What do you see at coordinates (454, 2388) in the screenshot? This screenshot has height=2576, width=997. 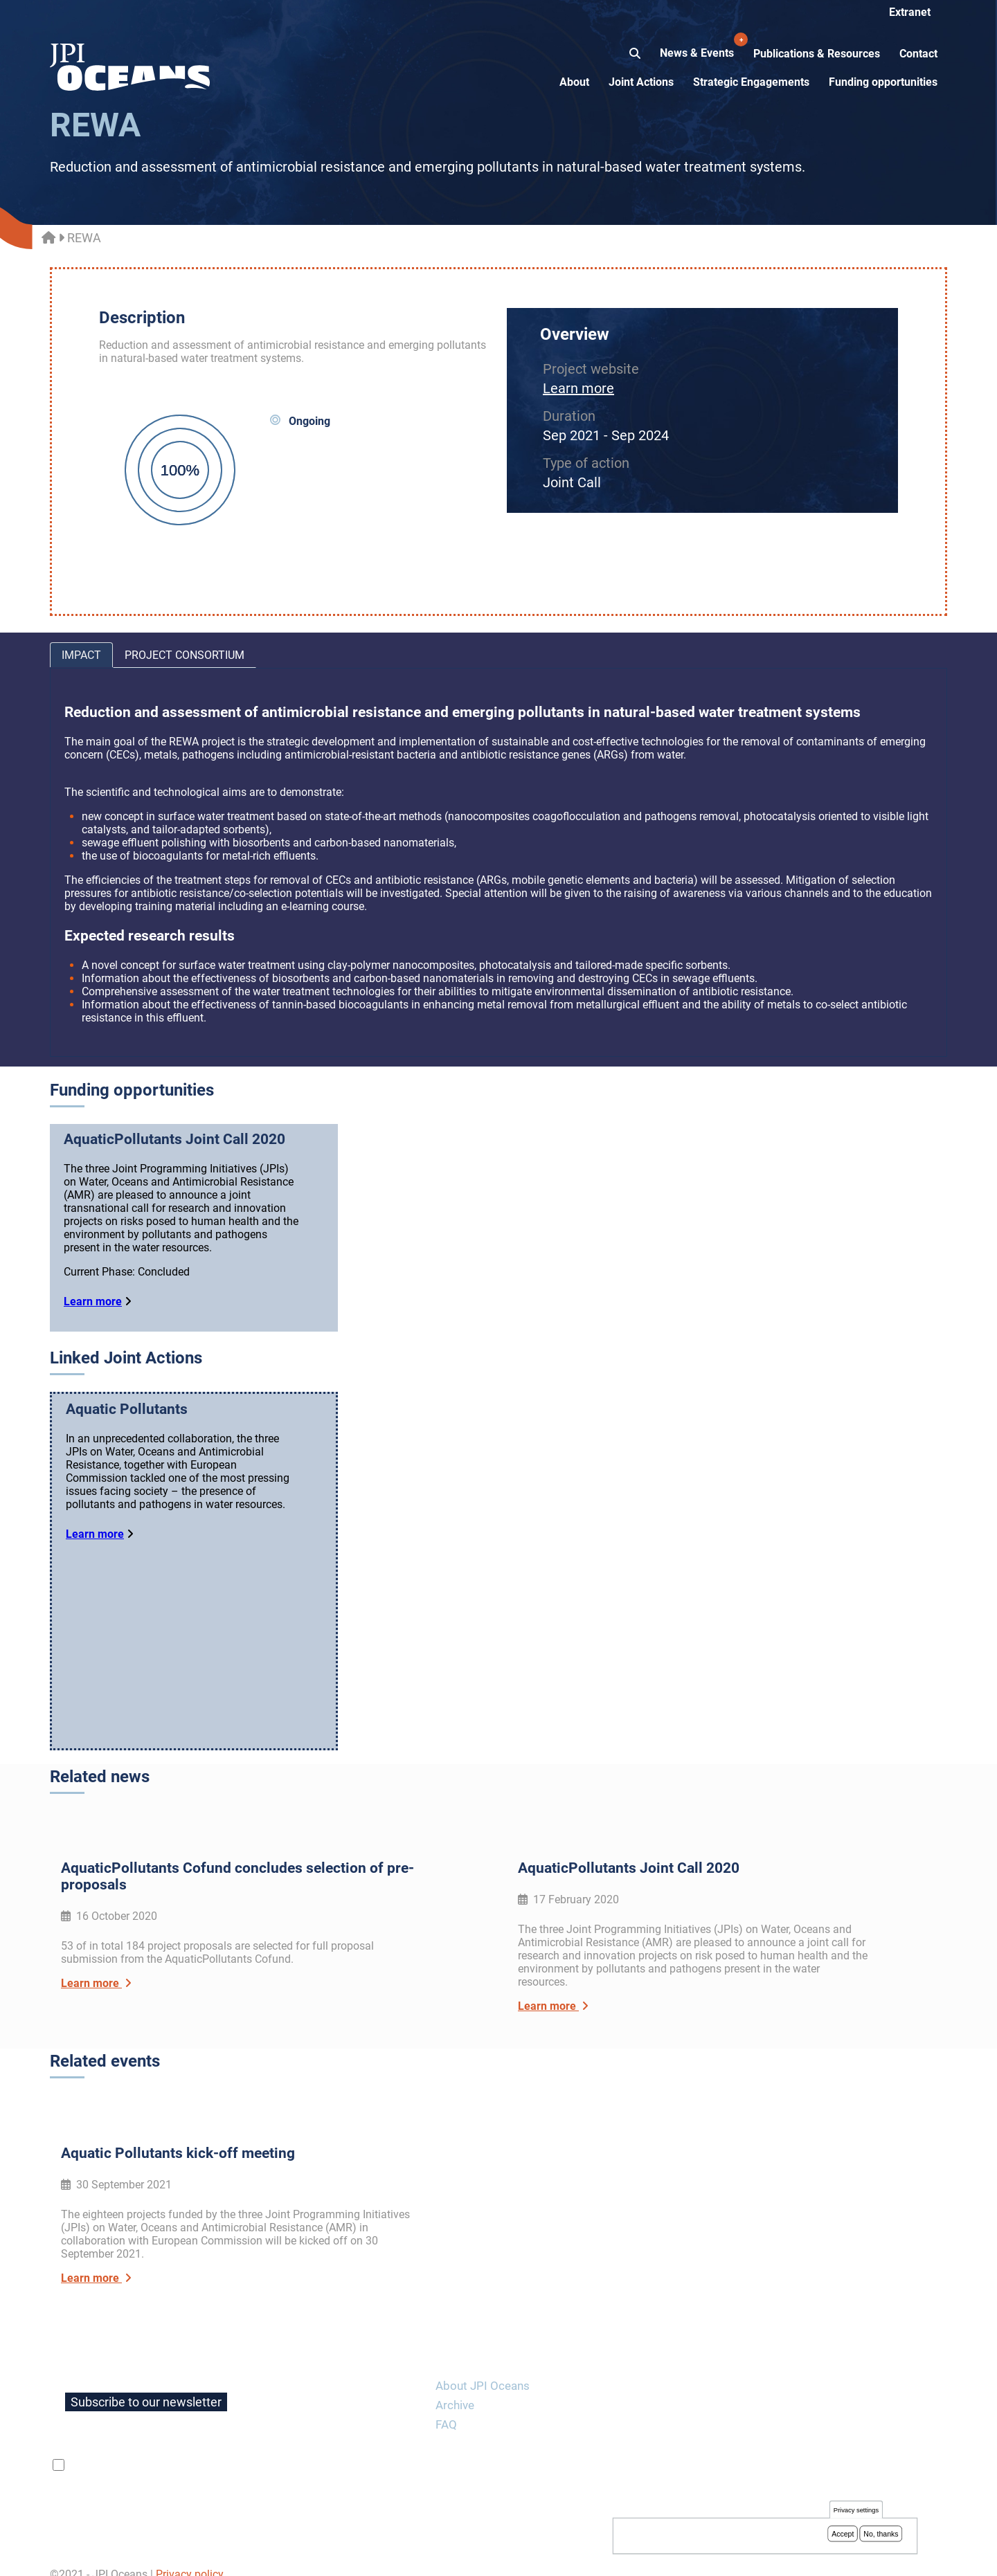 I see `Archive` at bounding box center [454, 2388].